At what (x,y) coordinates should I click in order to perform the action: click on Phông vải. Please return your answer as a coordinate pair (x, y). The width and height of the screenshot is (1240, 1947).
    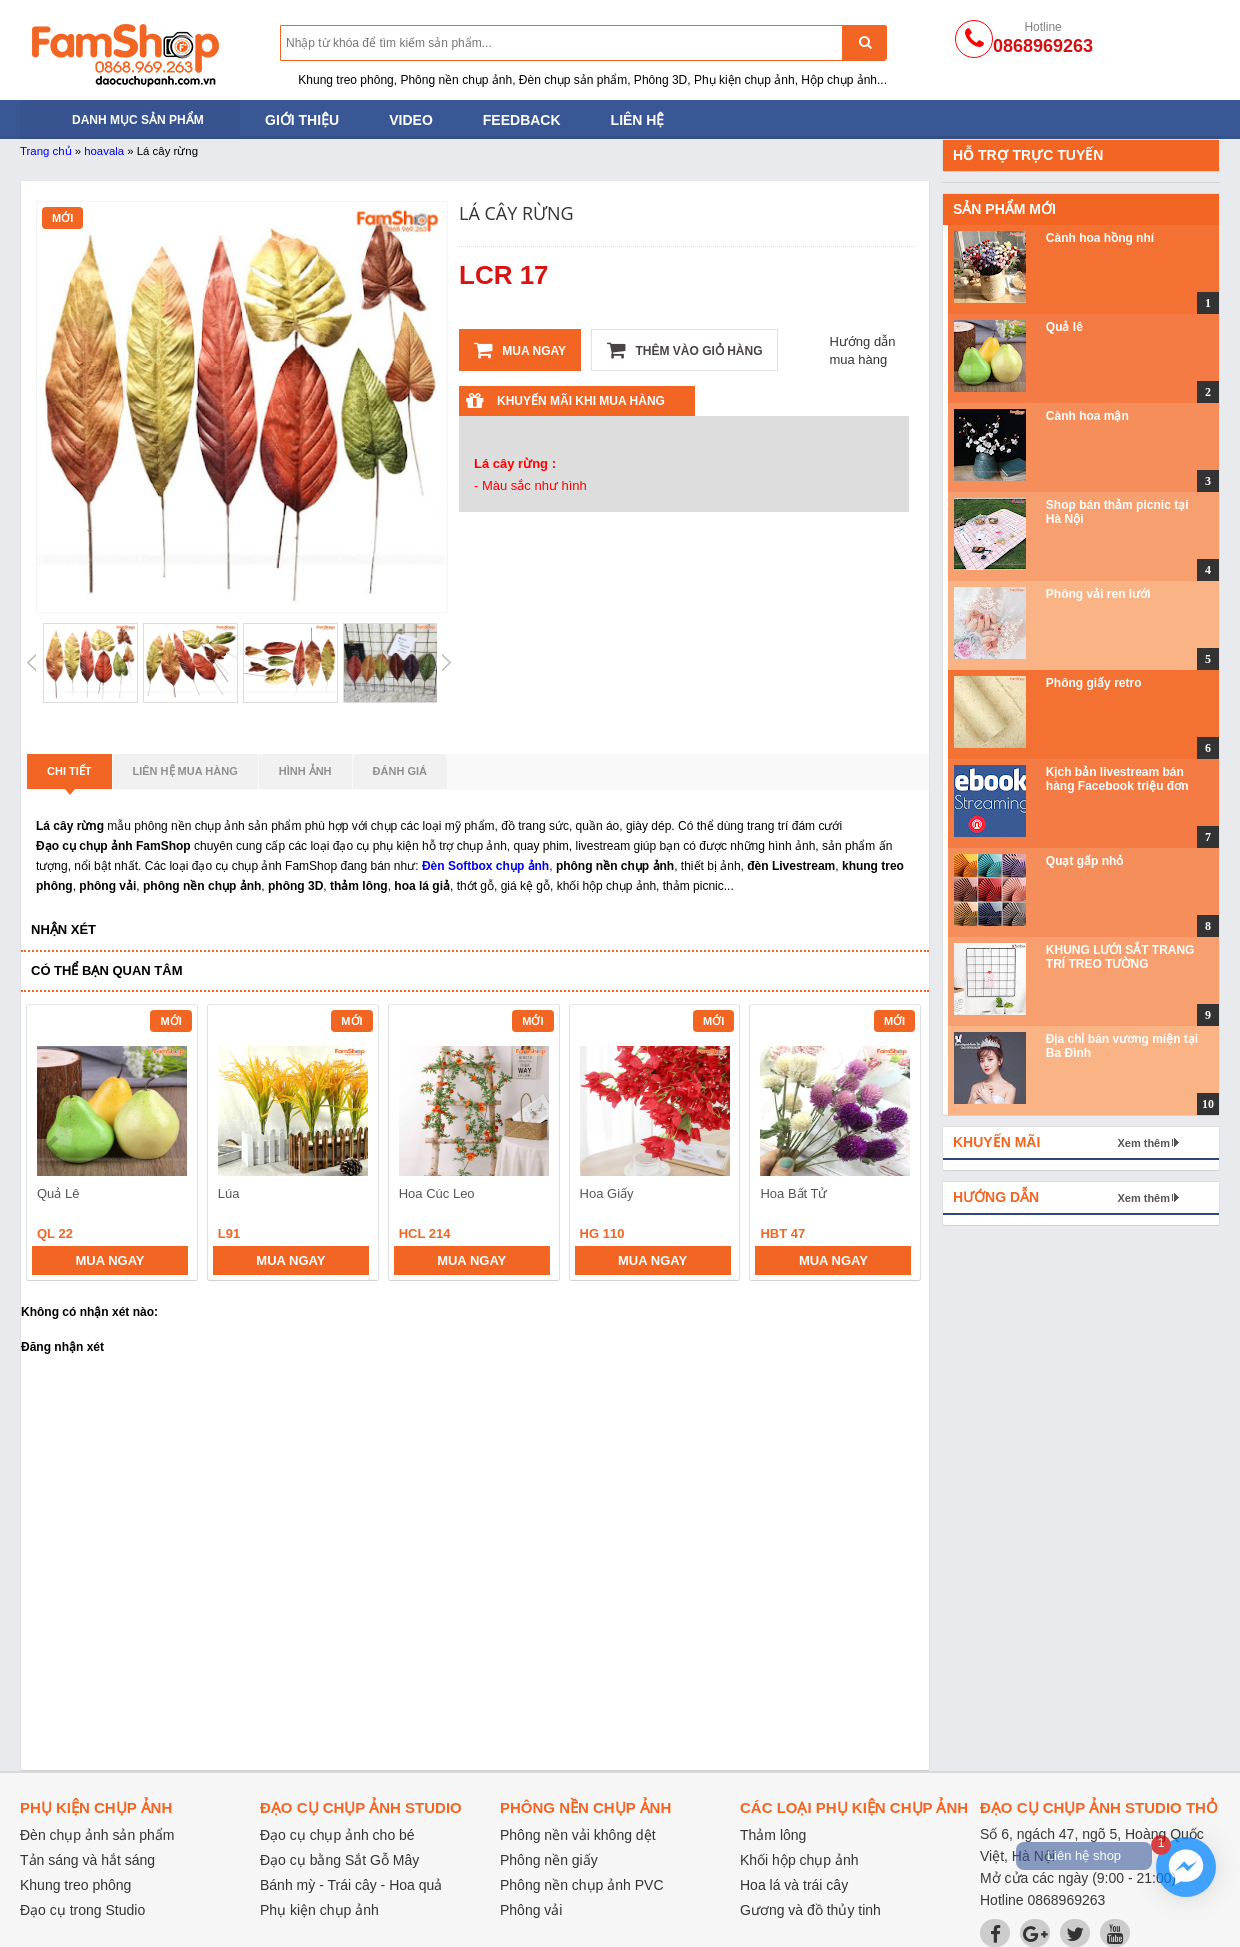
    Looking at the image, I should click on (531, 1910).